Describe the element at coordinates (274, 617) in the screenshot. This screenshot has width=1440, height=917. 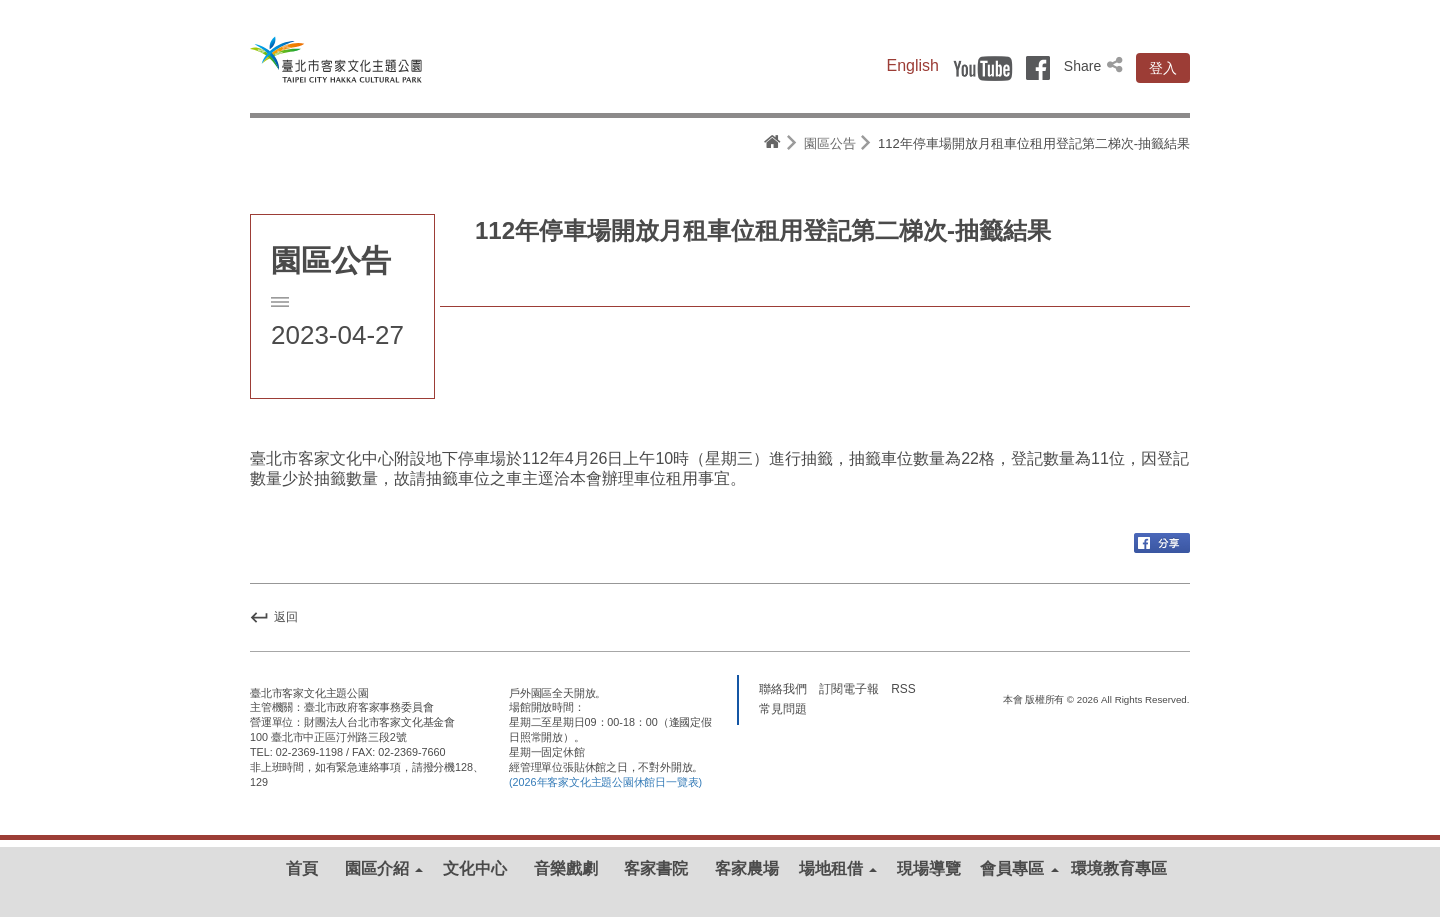
I see `返回` at that location.